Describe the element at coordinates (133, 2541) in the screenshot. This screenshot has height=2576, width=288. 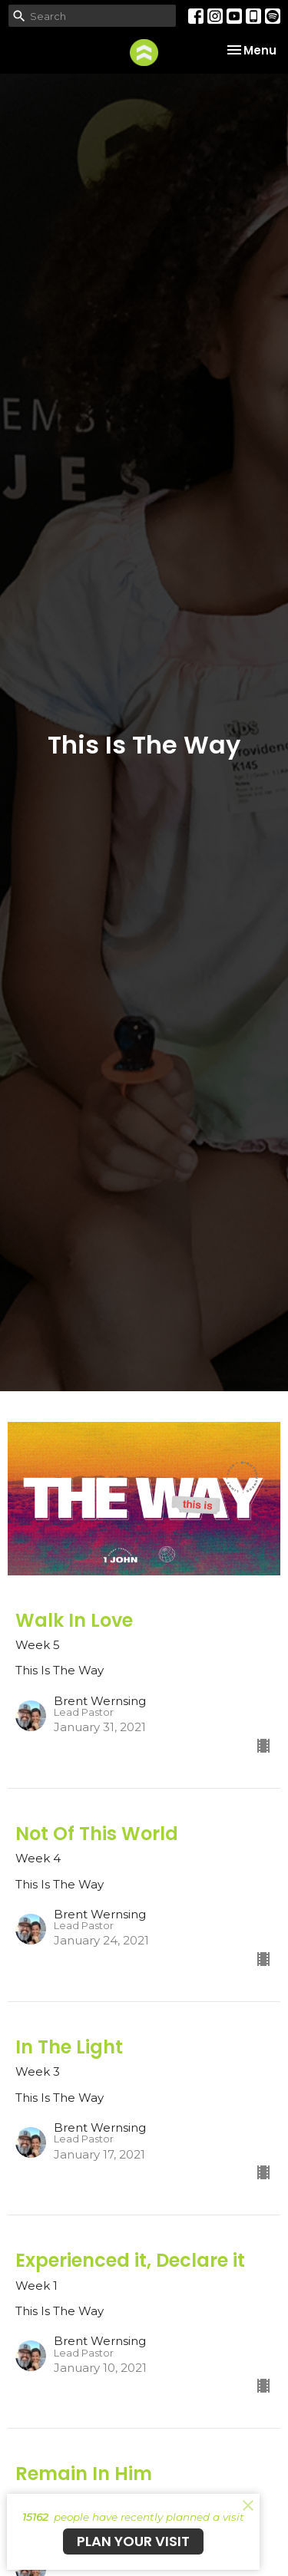
I see `PLAN YOUR VISIT` at that location.